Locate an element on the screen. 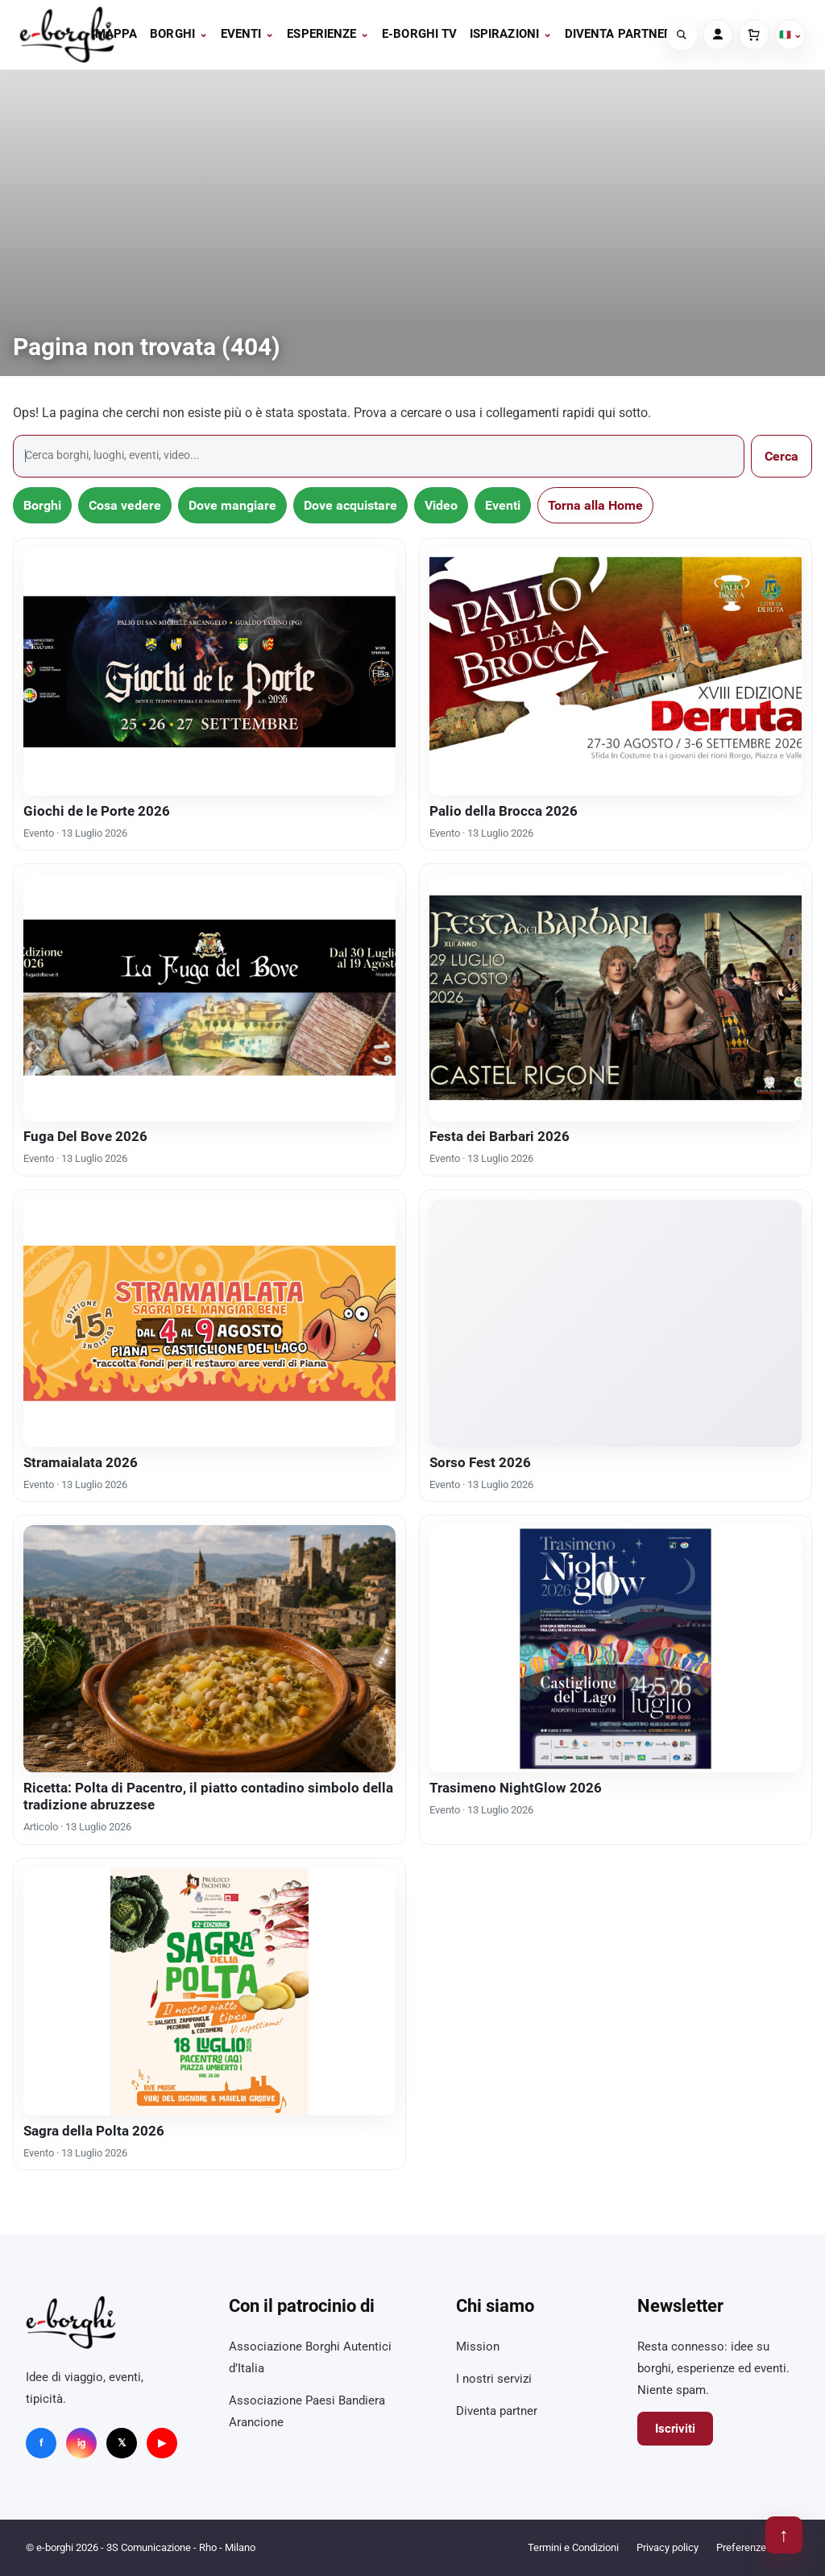 This screenshot has height=2576, width=825. [Carrello] is located at coordinates (754, 34).